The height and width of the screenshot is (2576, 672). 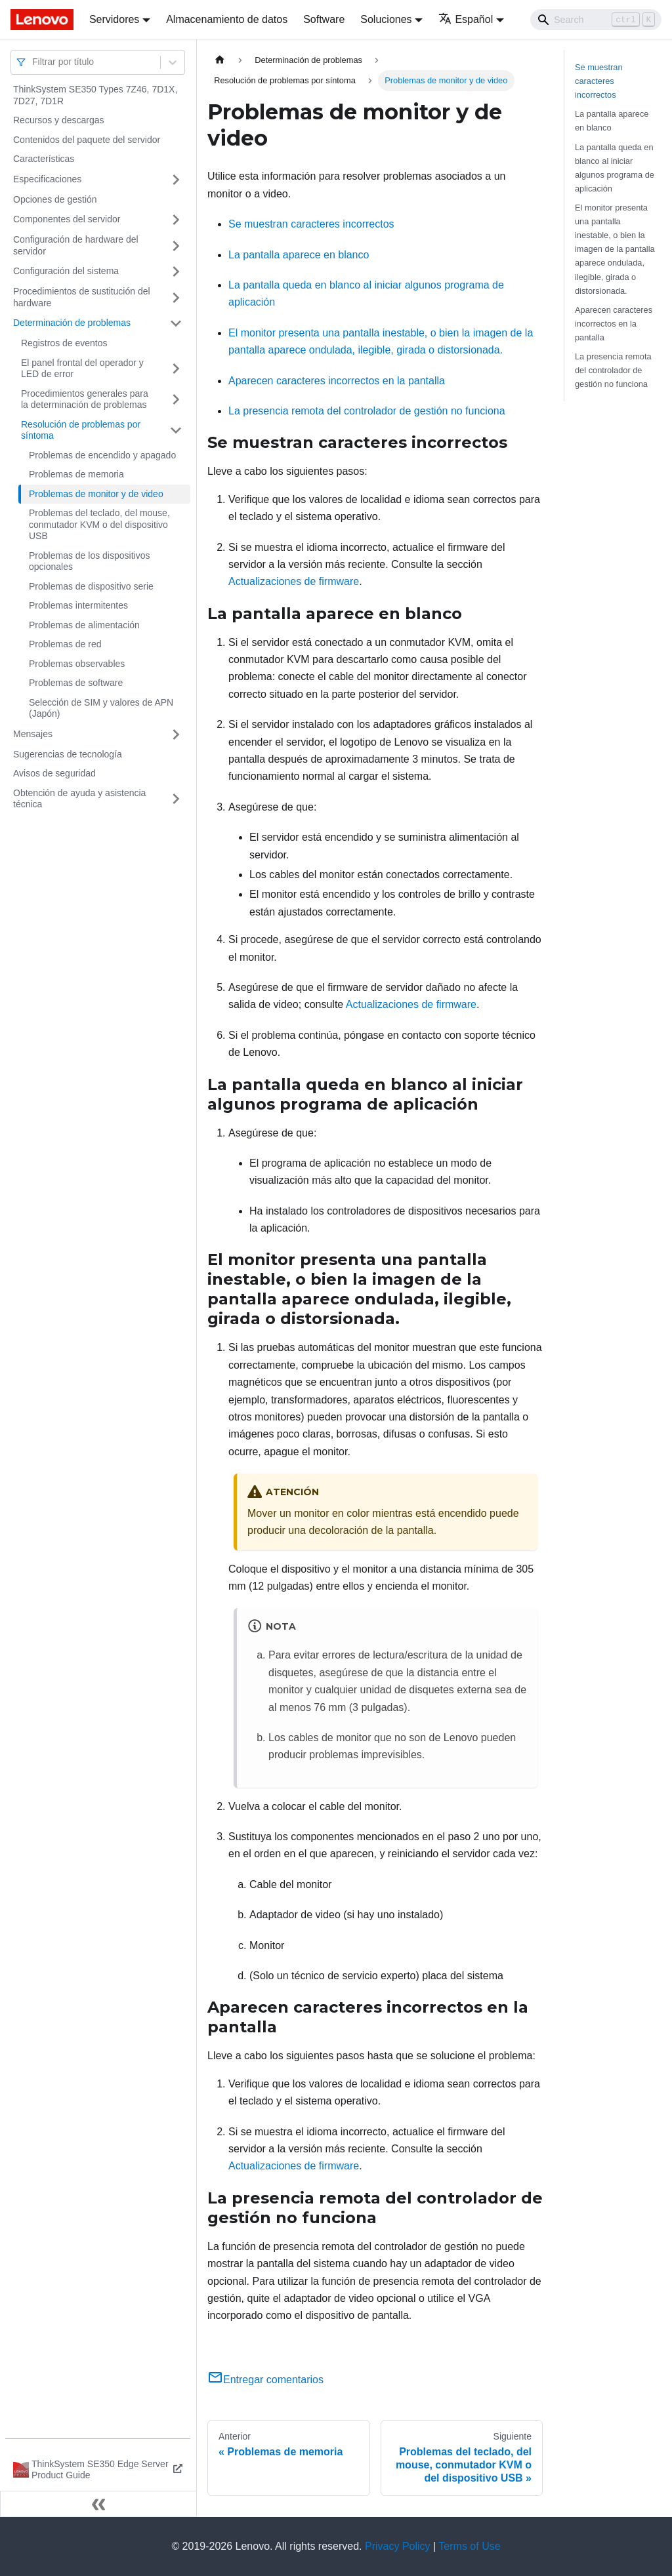 I want to click on Selección de SIM y valores de APN (Japón), so click(x=101, y=708).